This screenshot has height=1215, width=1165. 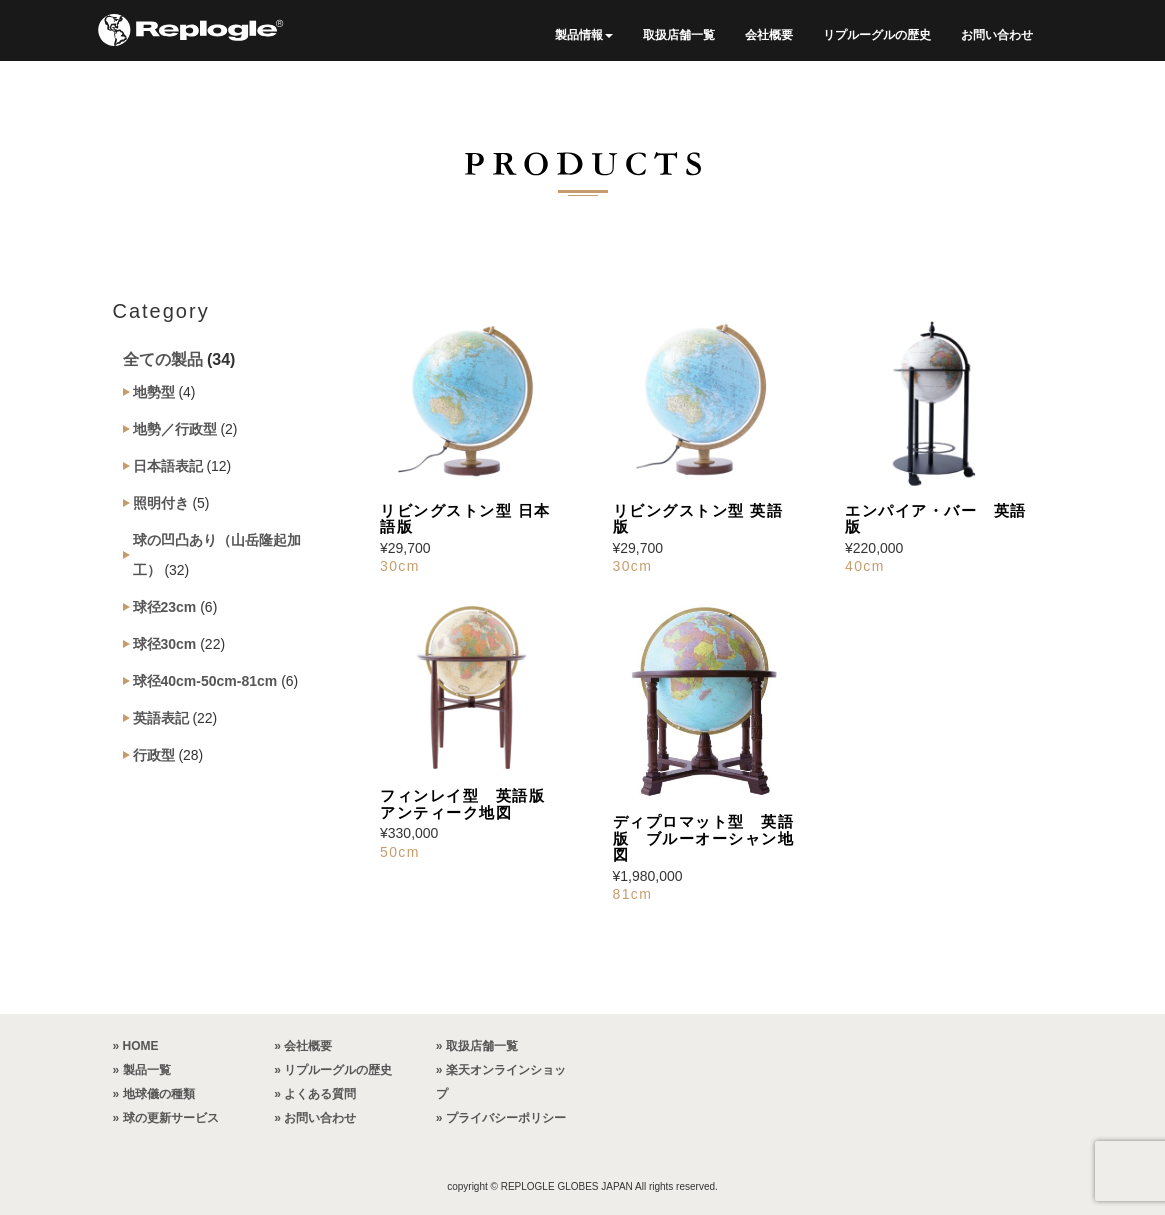 I want to click on 球径30cm, so click(x=165, y=644).